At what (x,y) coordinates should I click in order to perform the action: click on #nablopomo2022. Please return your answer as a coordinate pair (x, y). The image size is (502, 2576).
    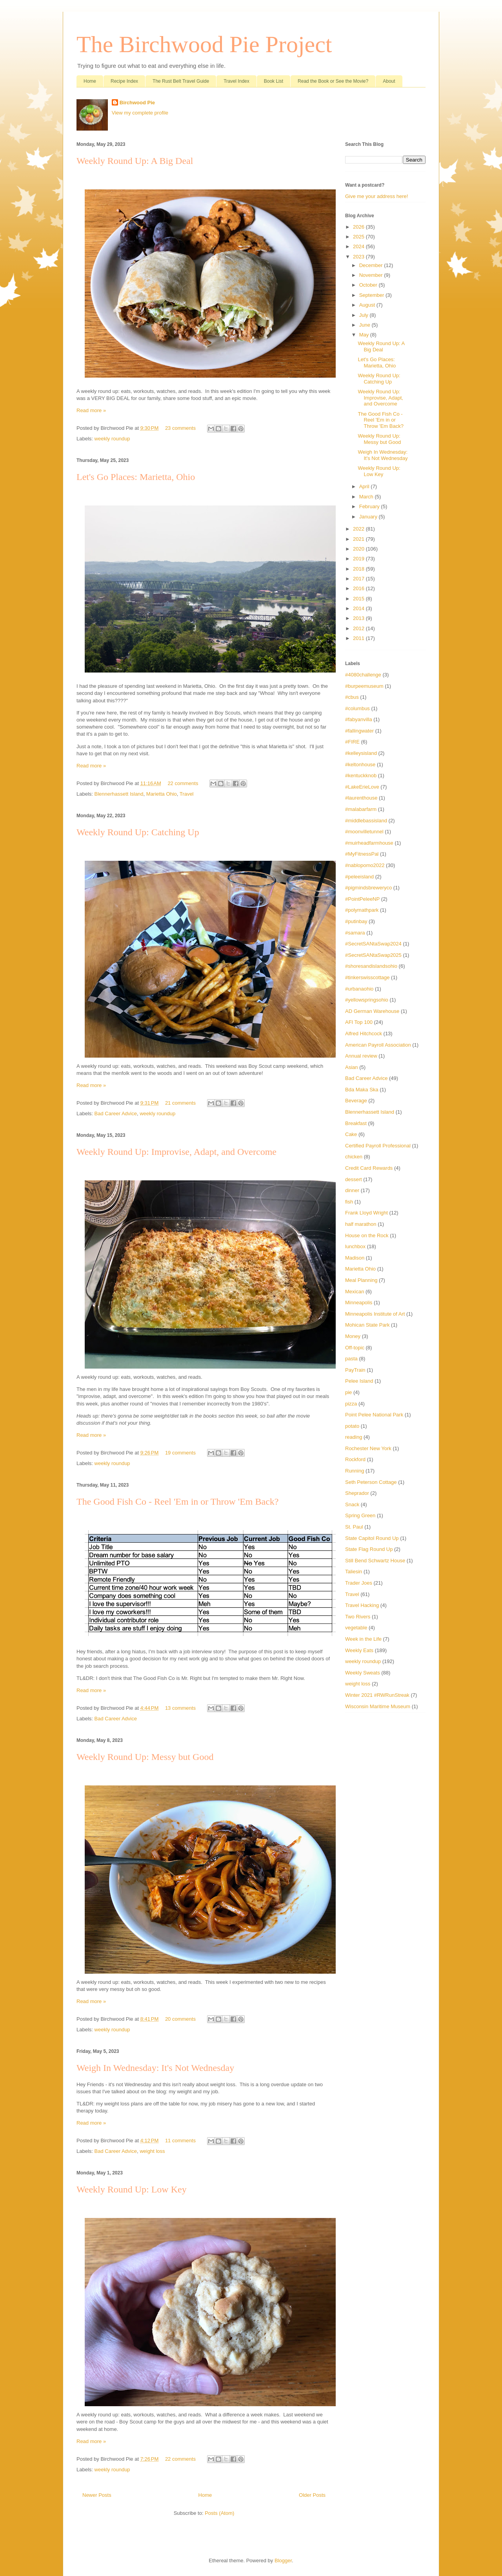
    Looking at the image, I should click on (364, 865).